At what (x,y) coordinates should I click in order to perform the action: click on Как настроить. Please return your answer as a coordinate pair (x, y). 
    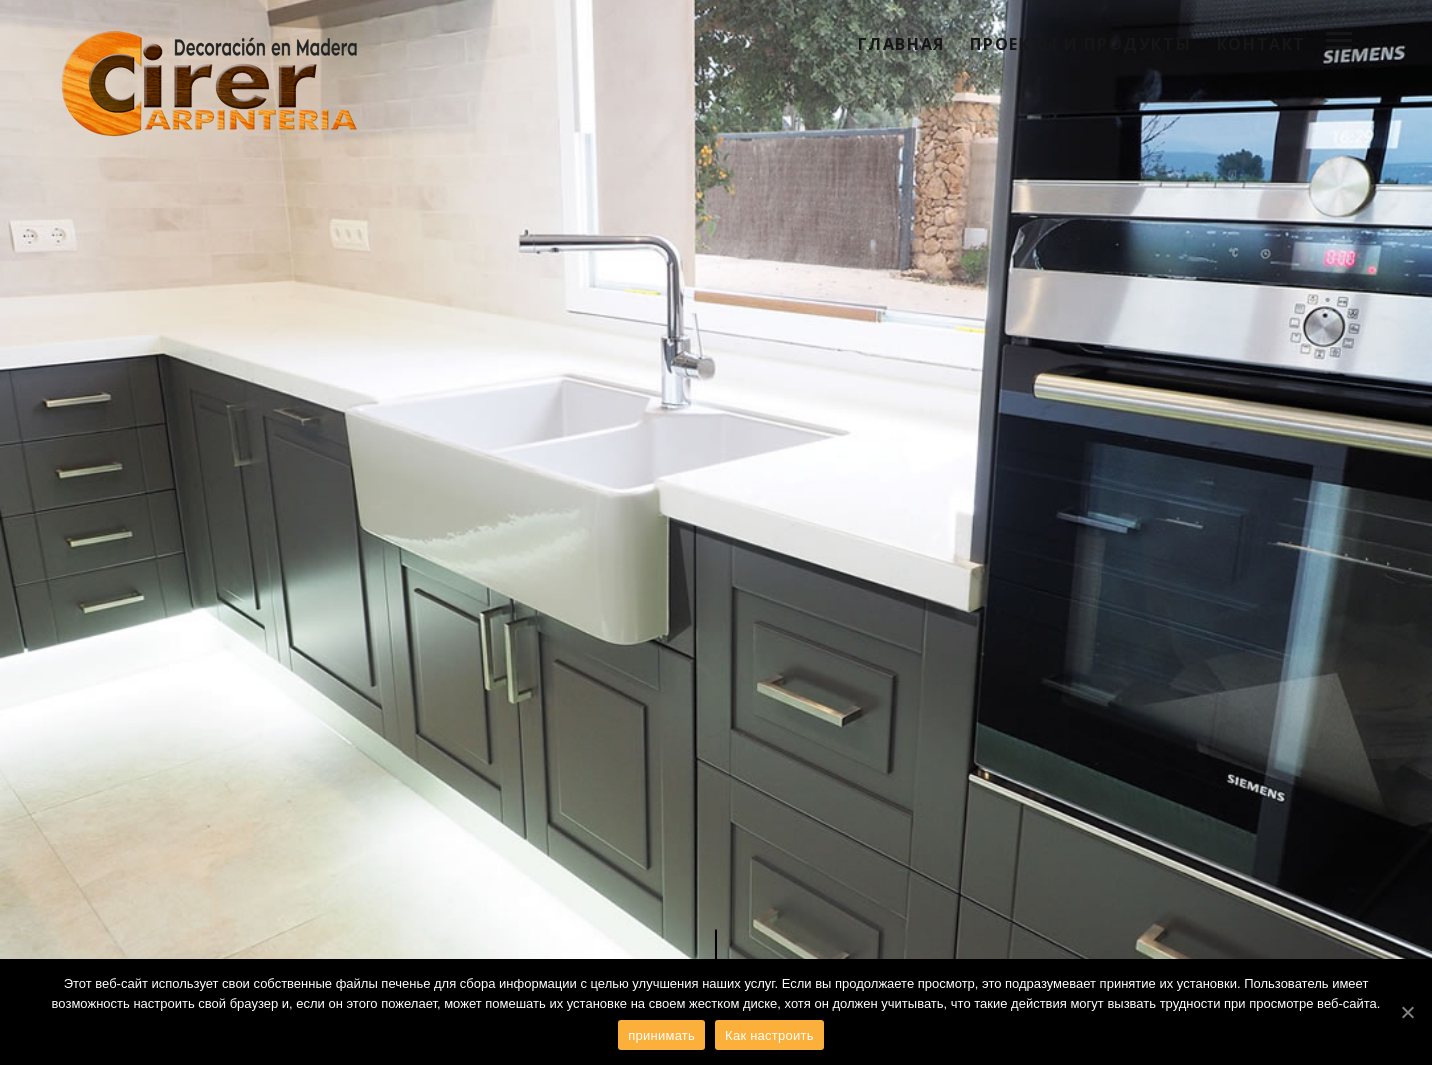
    Looking at the image, I should click on (769, 1035).